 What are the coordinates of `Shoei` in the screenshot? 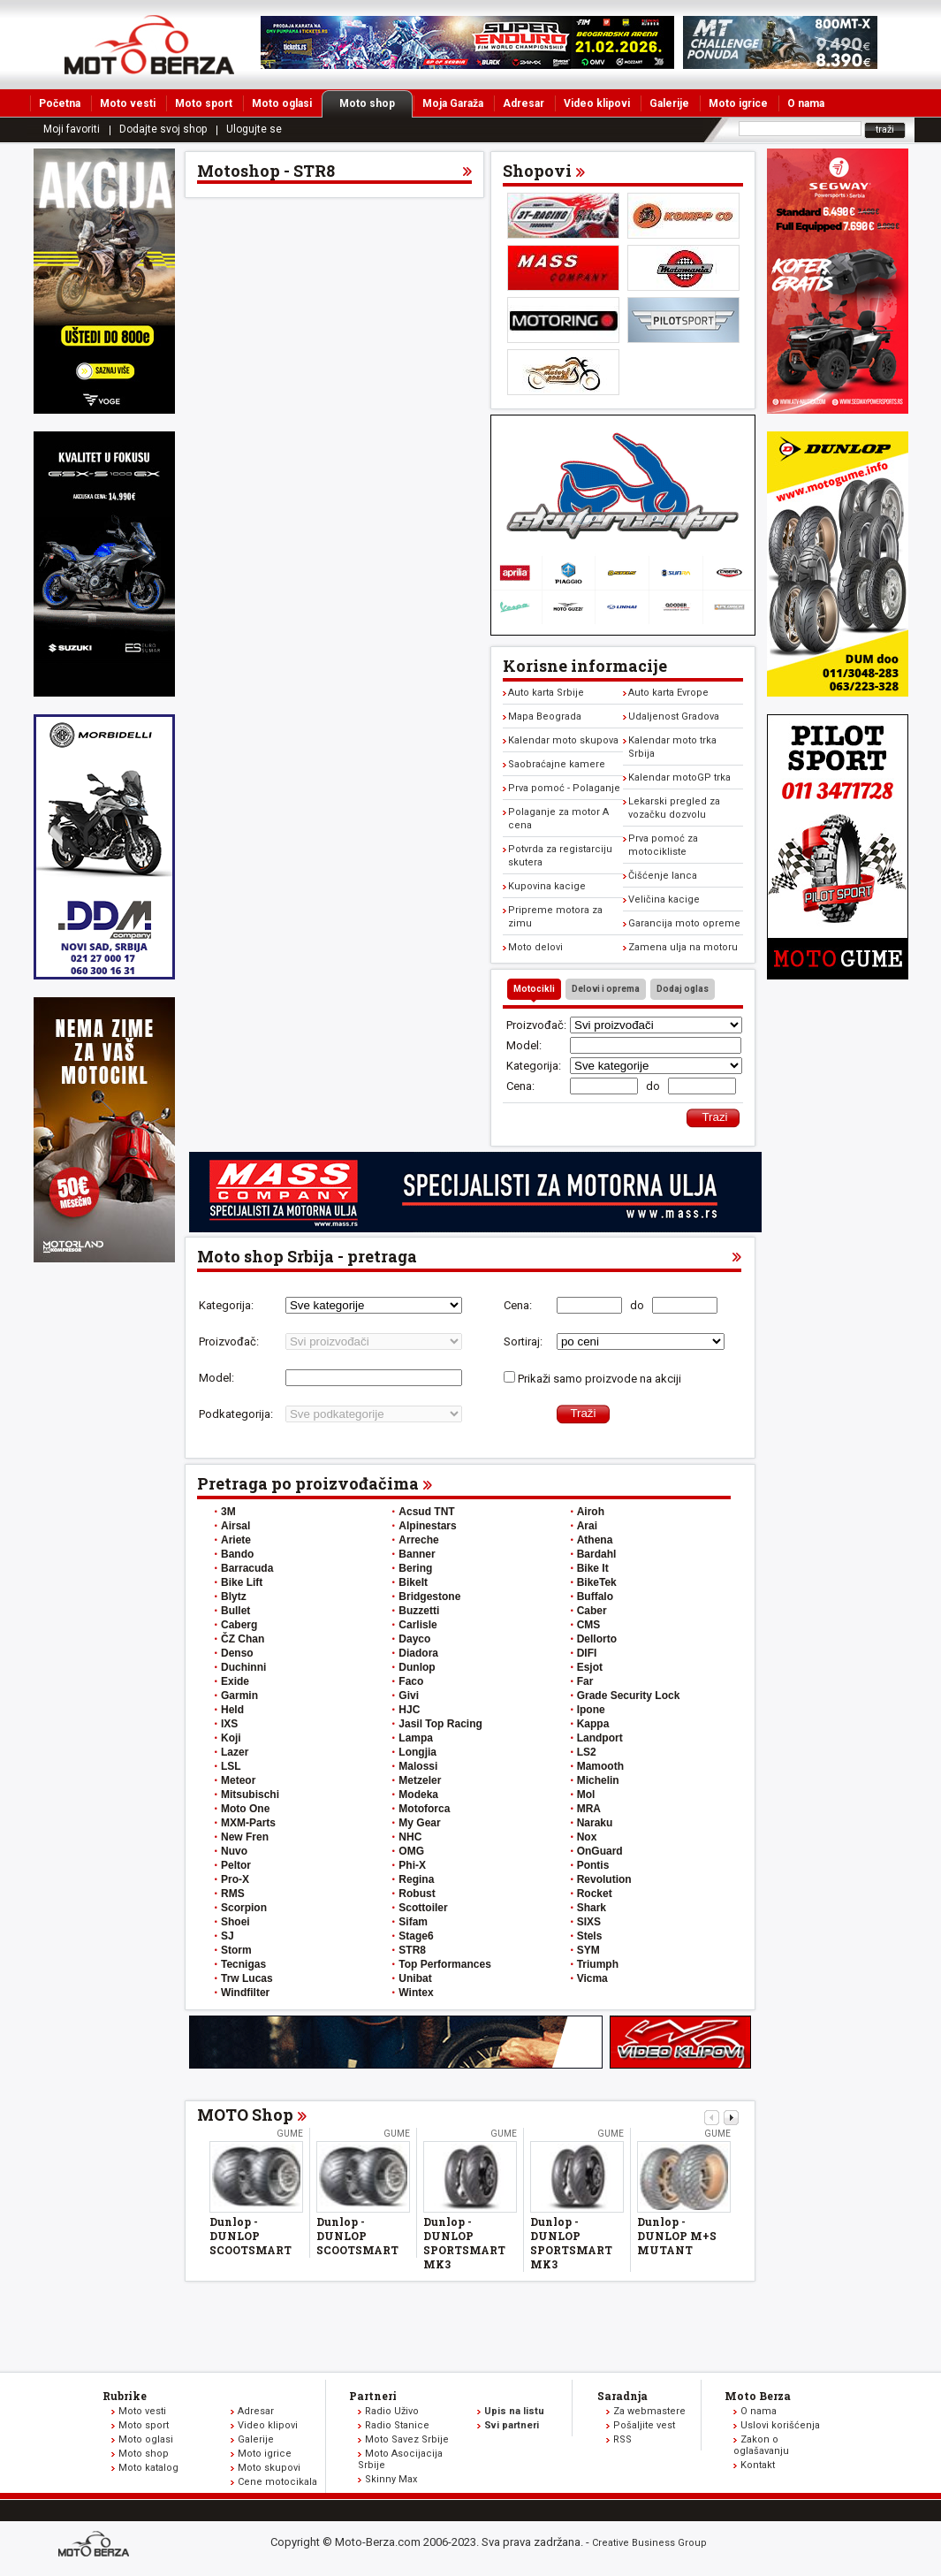 It's located at (235, 1922).